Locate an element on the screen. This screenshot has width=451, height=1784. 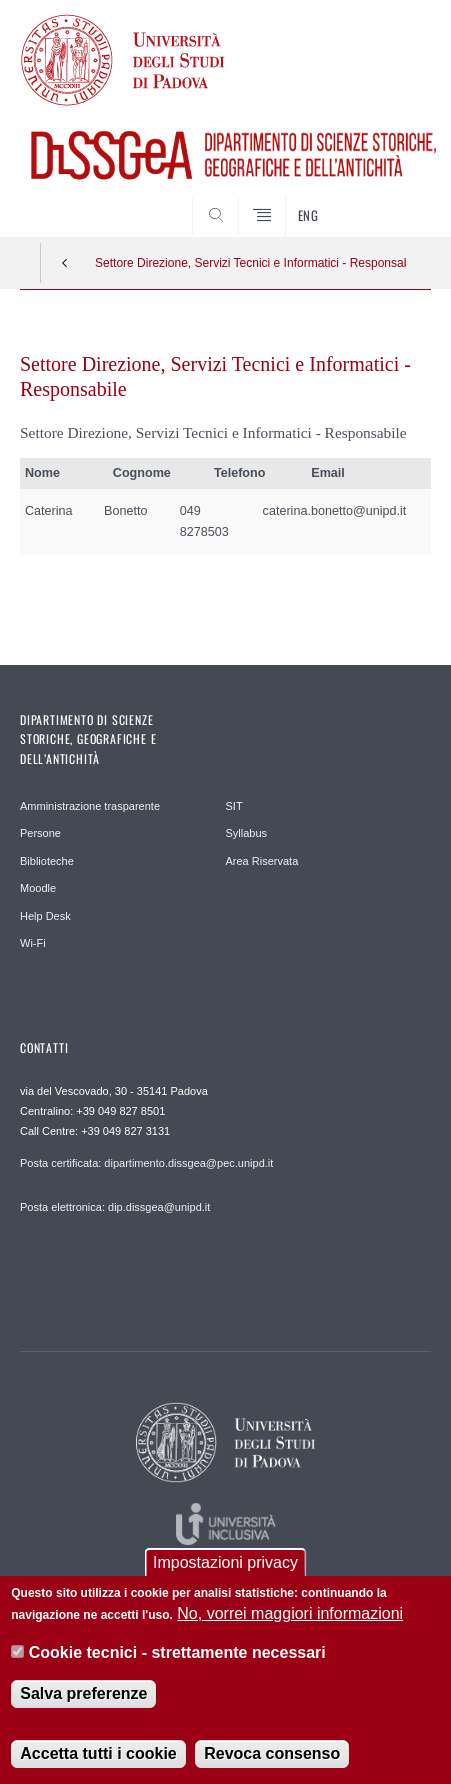
Help Desk is located at coordinates (45, 916).